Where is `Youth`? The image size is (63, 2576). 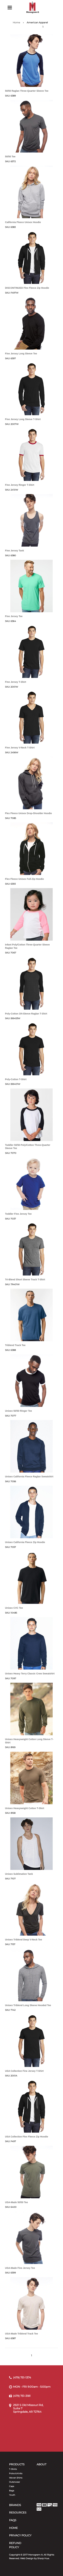 Youth is located at coordinates (12, 2495).